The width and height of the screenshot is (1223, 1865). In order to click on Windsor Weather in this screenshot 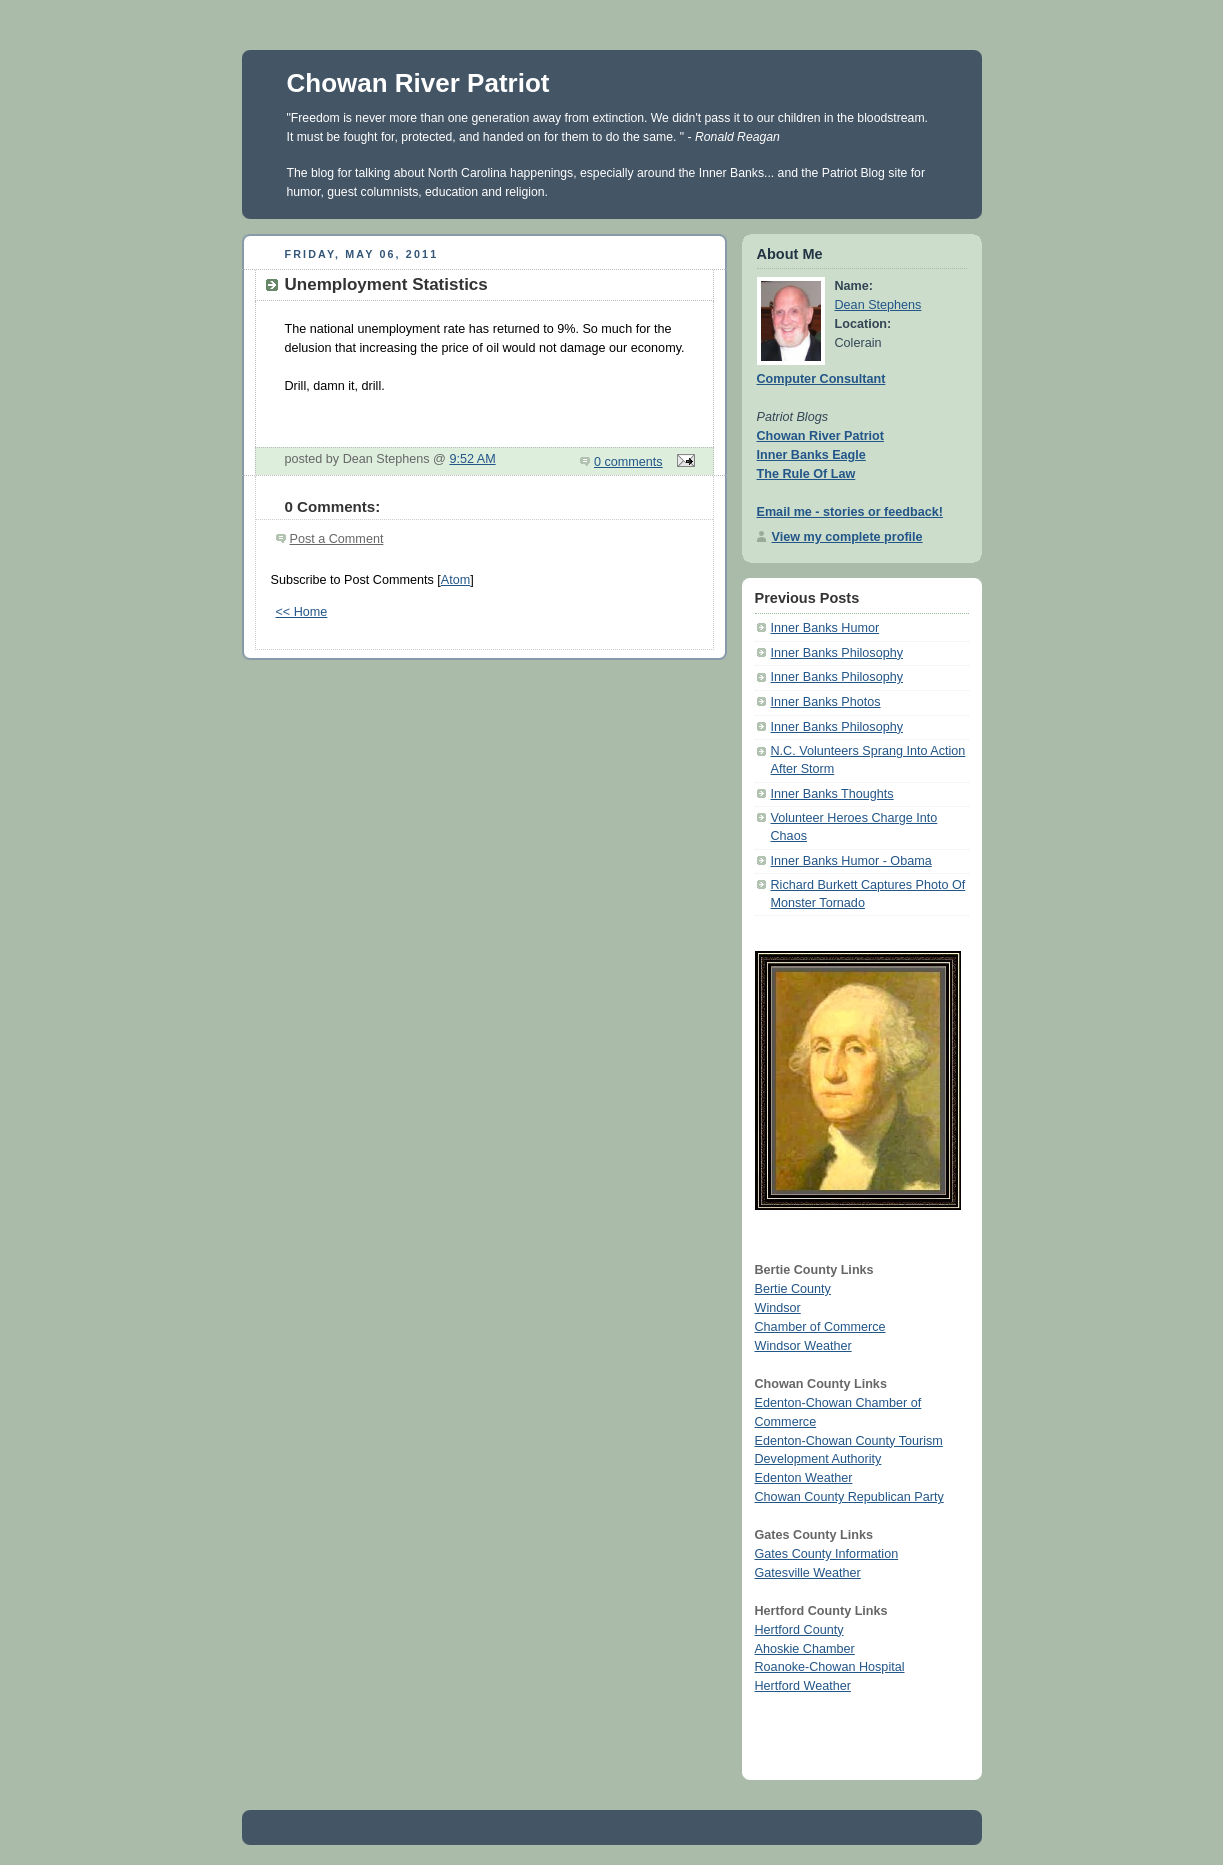, I will do `click(803, 1346)`.